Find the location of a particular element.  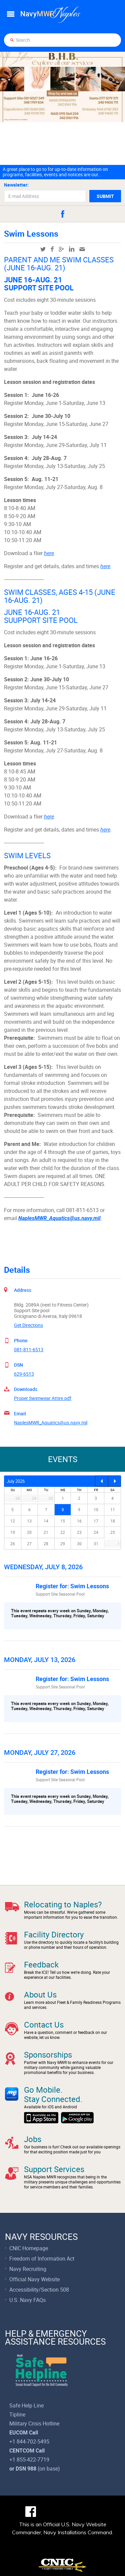

081-811-6513 is located at coordinates (28, 1349).